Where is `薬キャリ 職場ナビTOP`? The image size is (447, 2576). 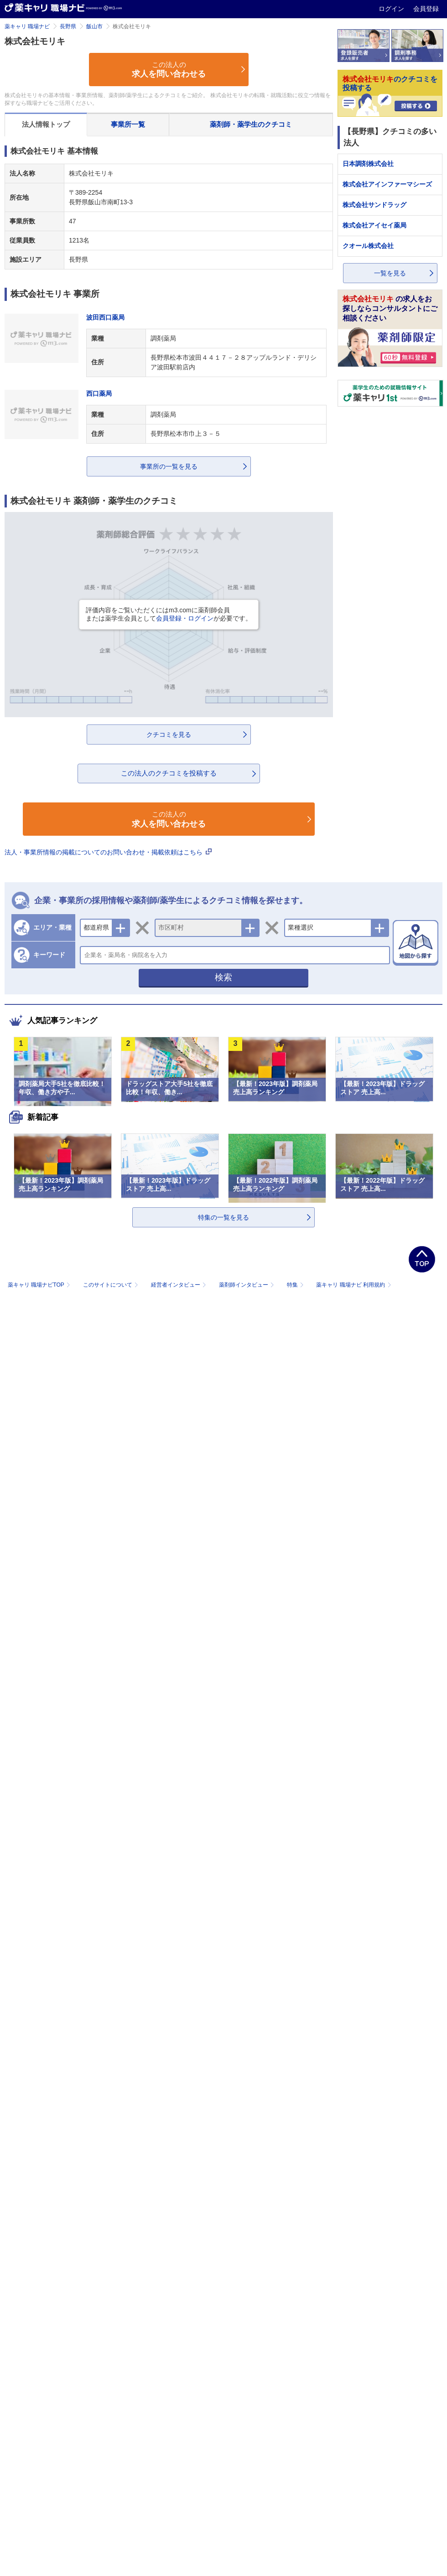
薬キャリ 職場ナビTOP is located at coordinates (40, 1285).